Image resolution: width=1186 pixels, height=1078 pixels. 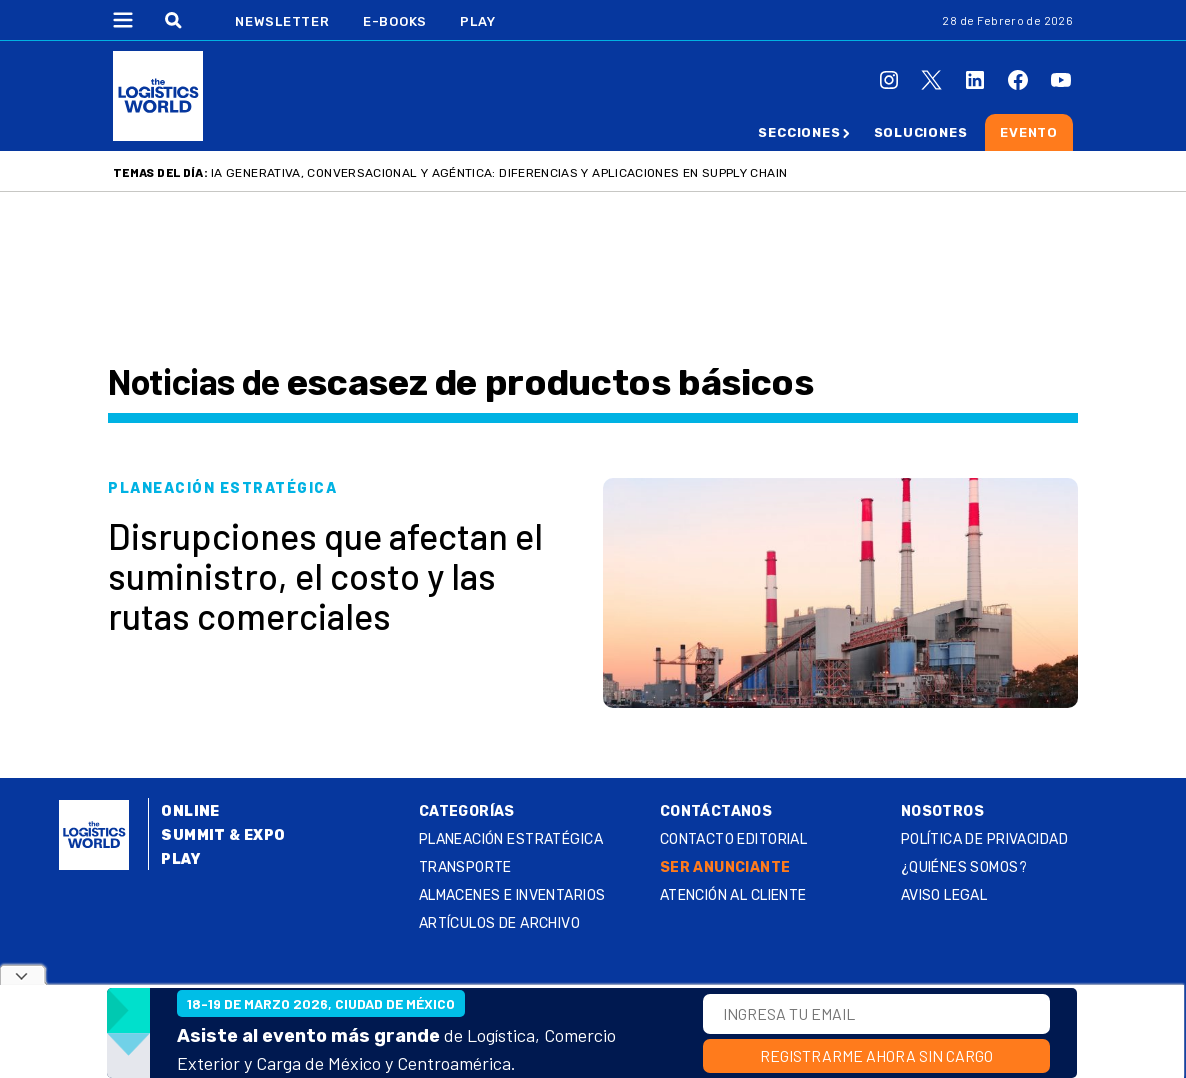 I want to click on Summit & Expo, so click(x=223, y=835).